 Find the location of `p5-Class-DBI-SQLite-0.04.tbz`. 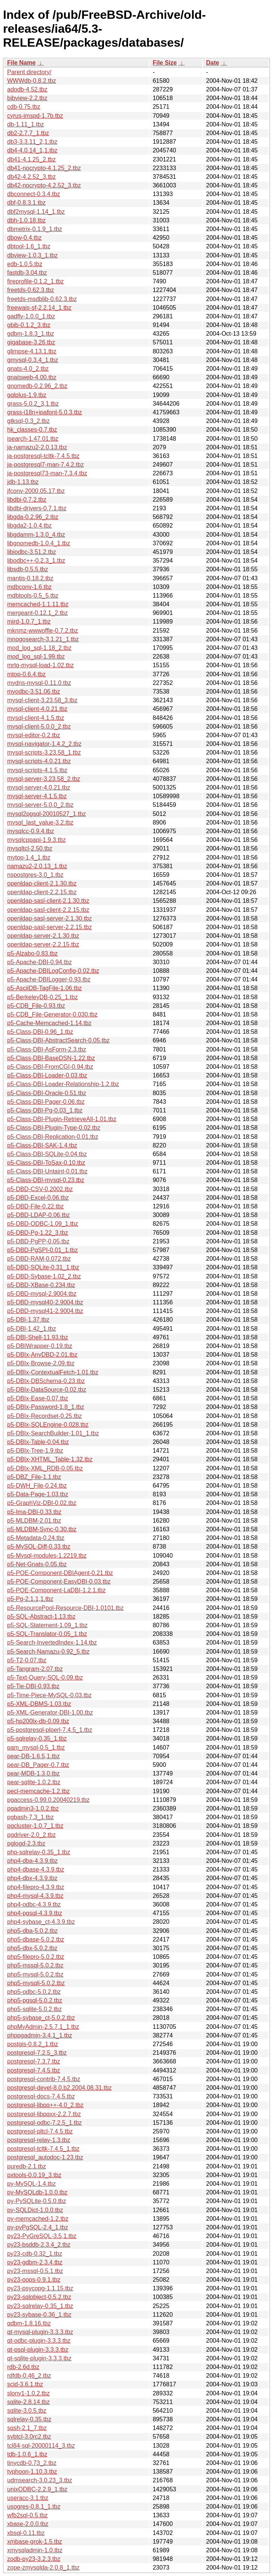

p5-Class-DBI-SQLite-0.04.tbz is located at coordinates (47, 1154).